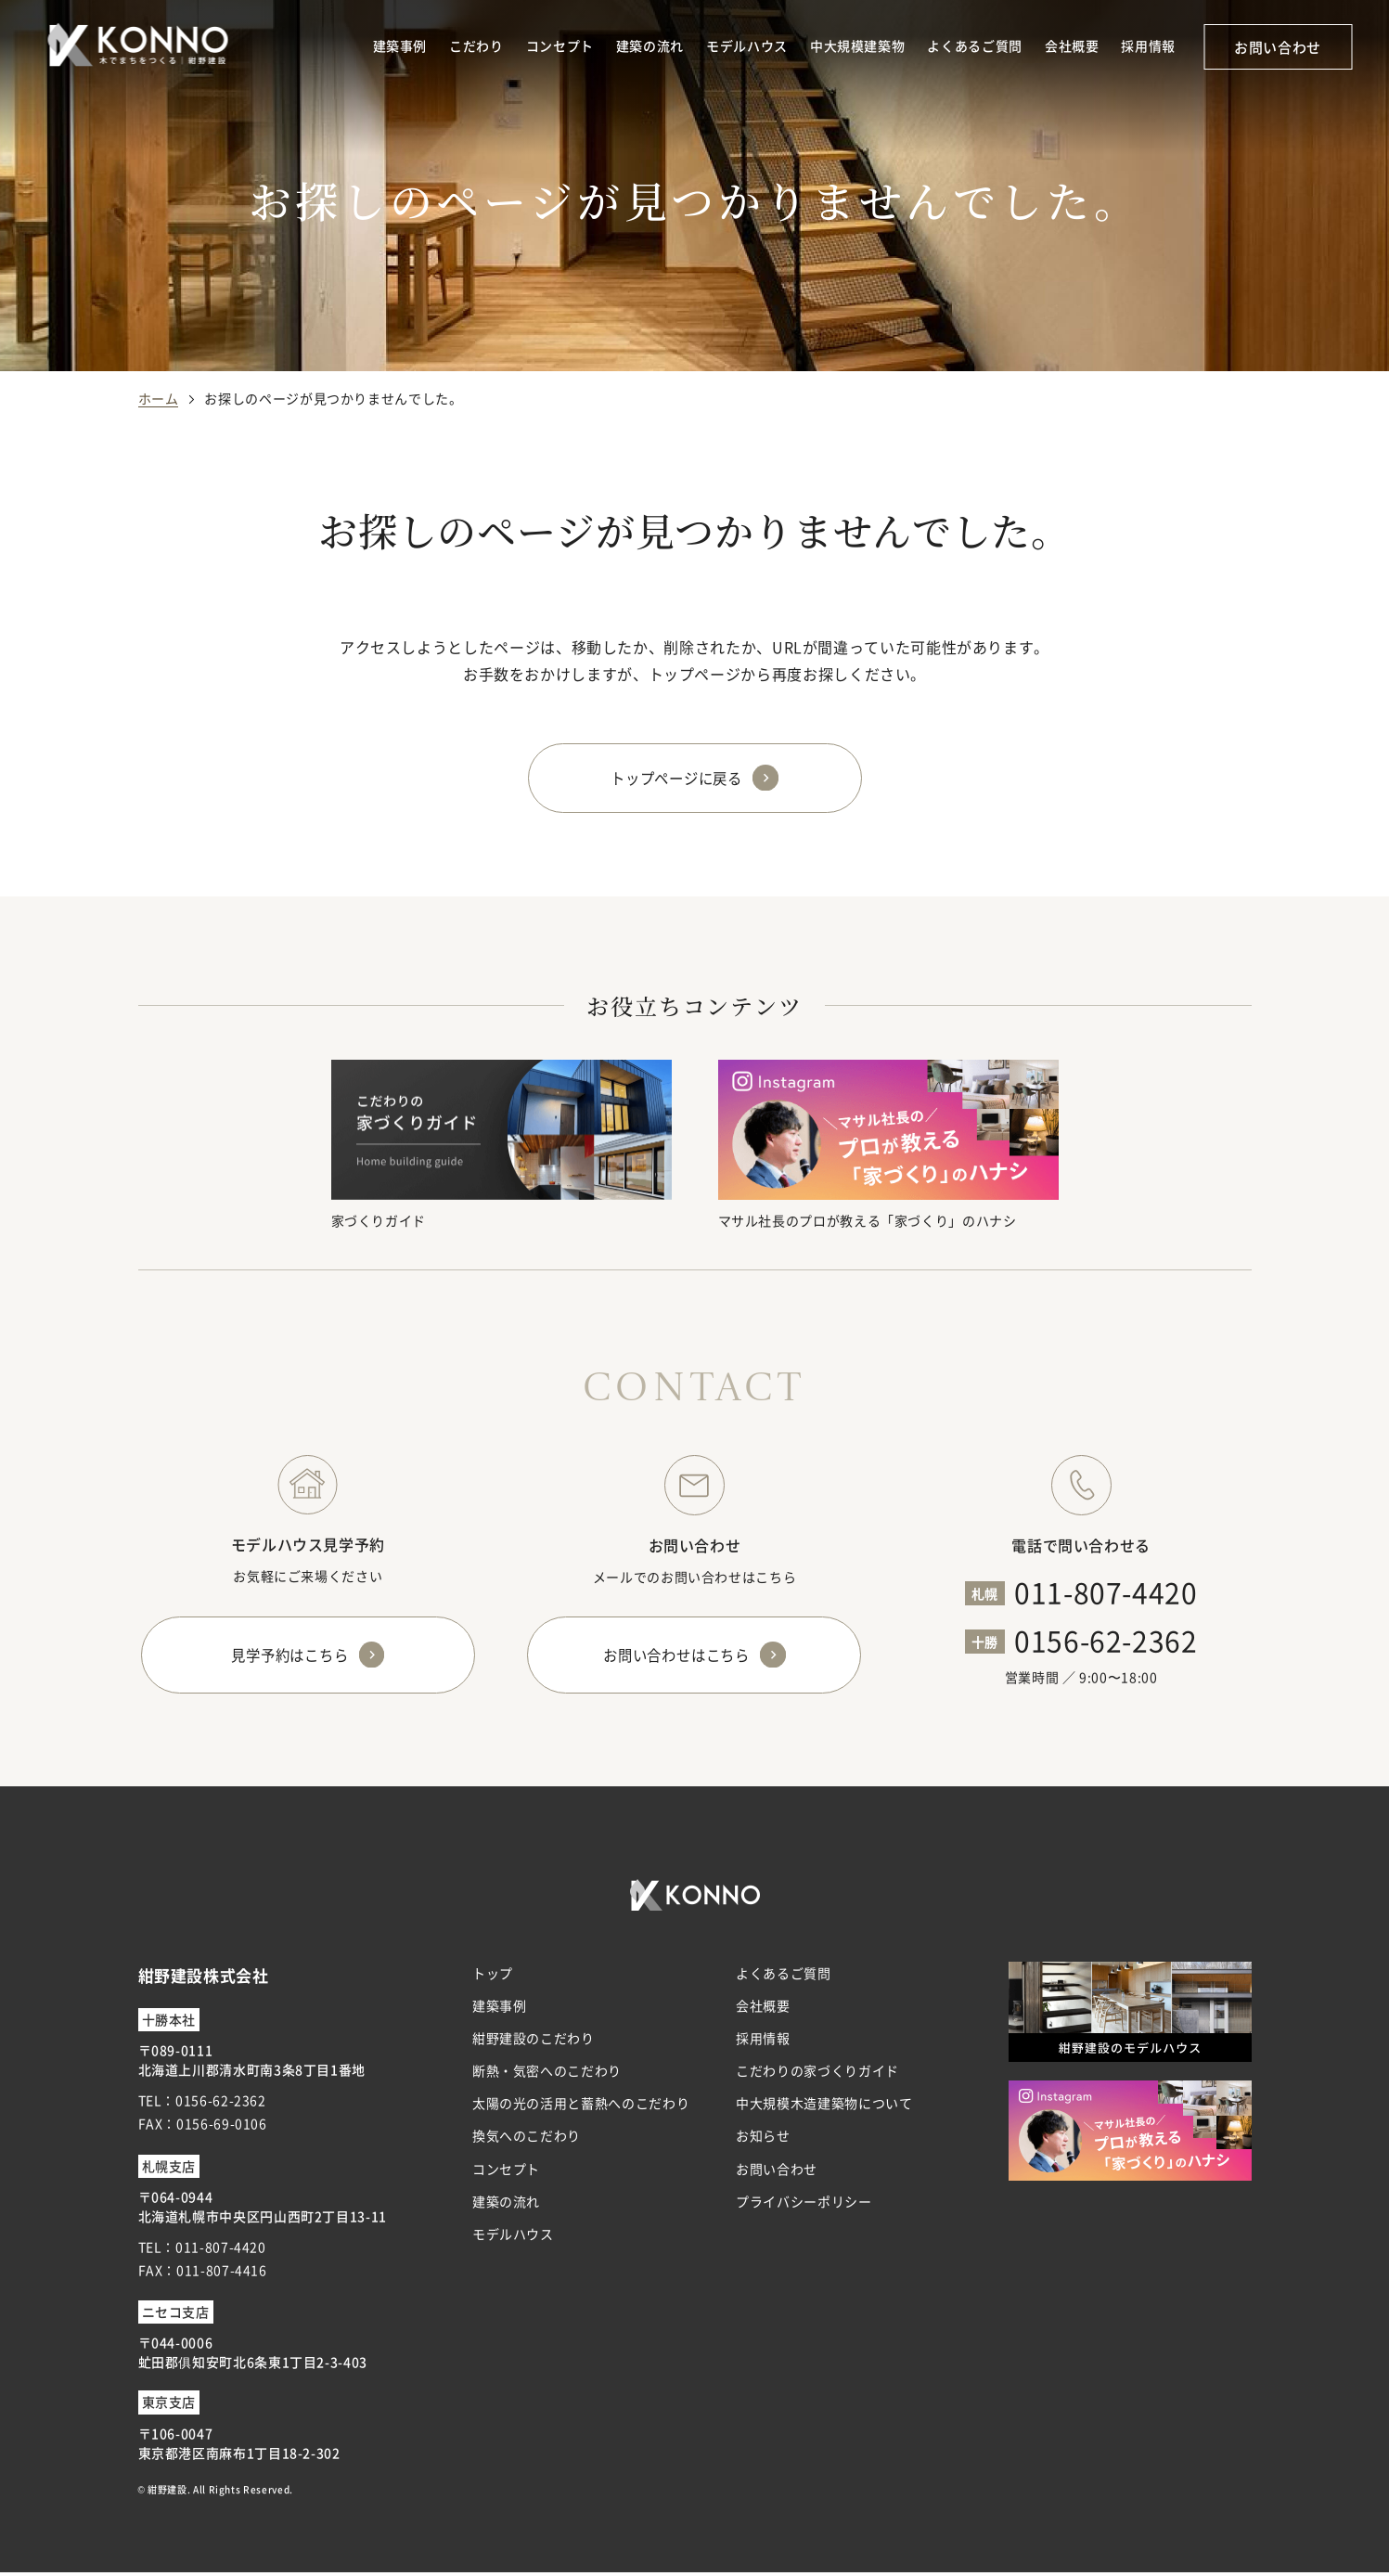  What do you see at coordinates (533, 2042) in the screenshot?
I see `紺野建設のこだわり` at bounding box center [533, 2042].